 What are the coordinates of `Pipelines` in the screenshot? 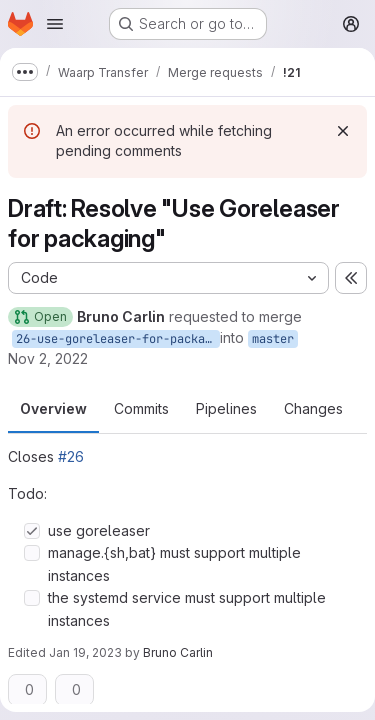 It's located at (226, 408).